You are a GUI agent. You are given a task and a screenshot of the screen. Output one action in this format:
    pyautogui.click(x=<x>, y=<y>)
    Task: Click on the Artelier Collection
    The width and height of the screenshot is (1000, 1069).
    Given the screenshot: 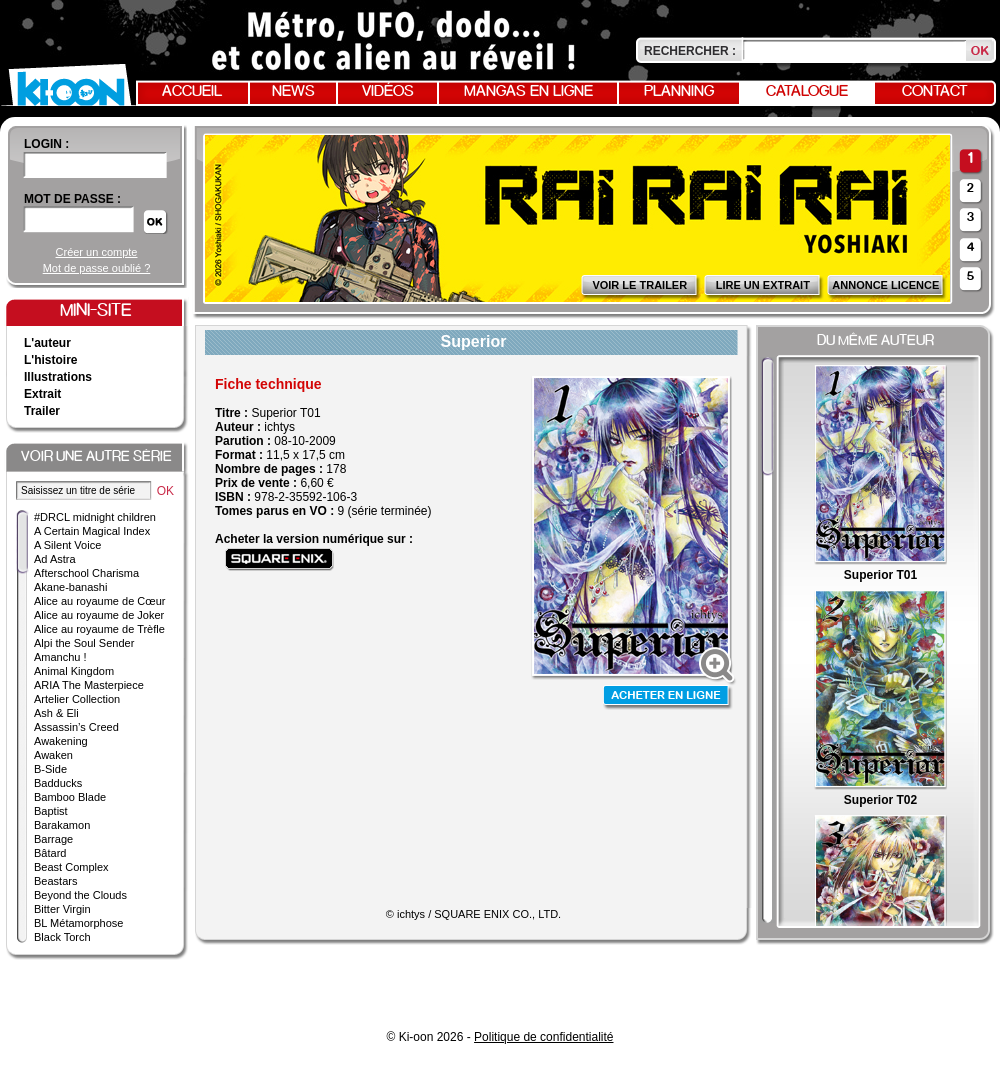 What is the action you would take?
    pyautogui.click(x=77, y=699)
    